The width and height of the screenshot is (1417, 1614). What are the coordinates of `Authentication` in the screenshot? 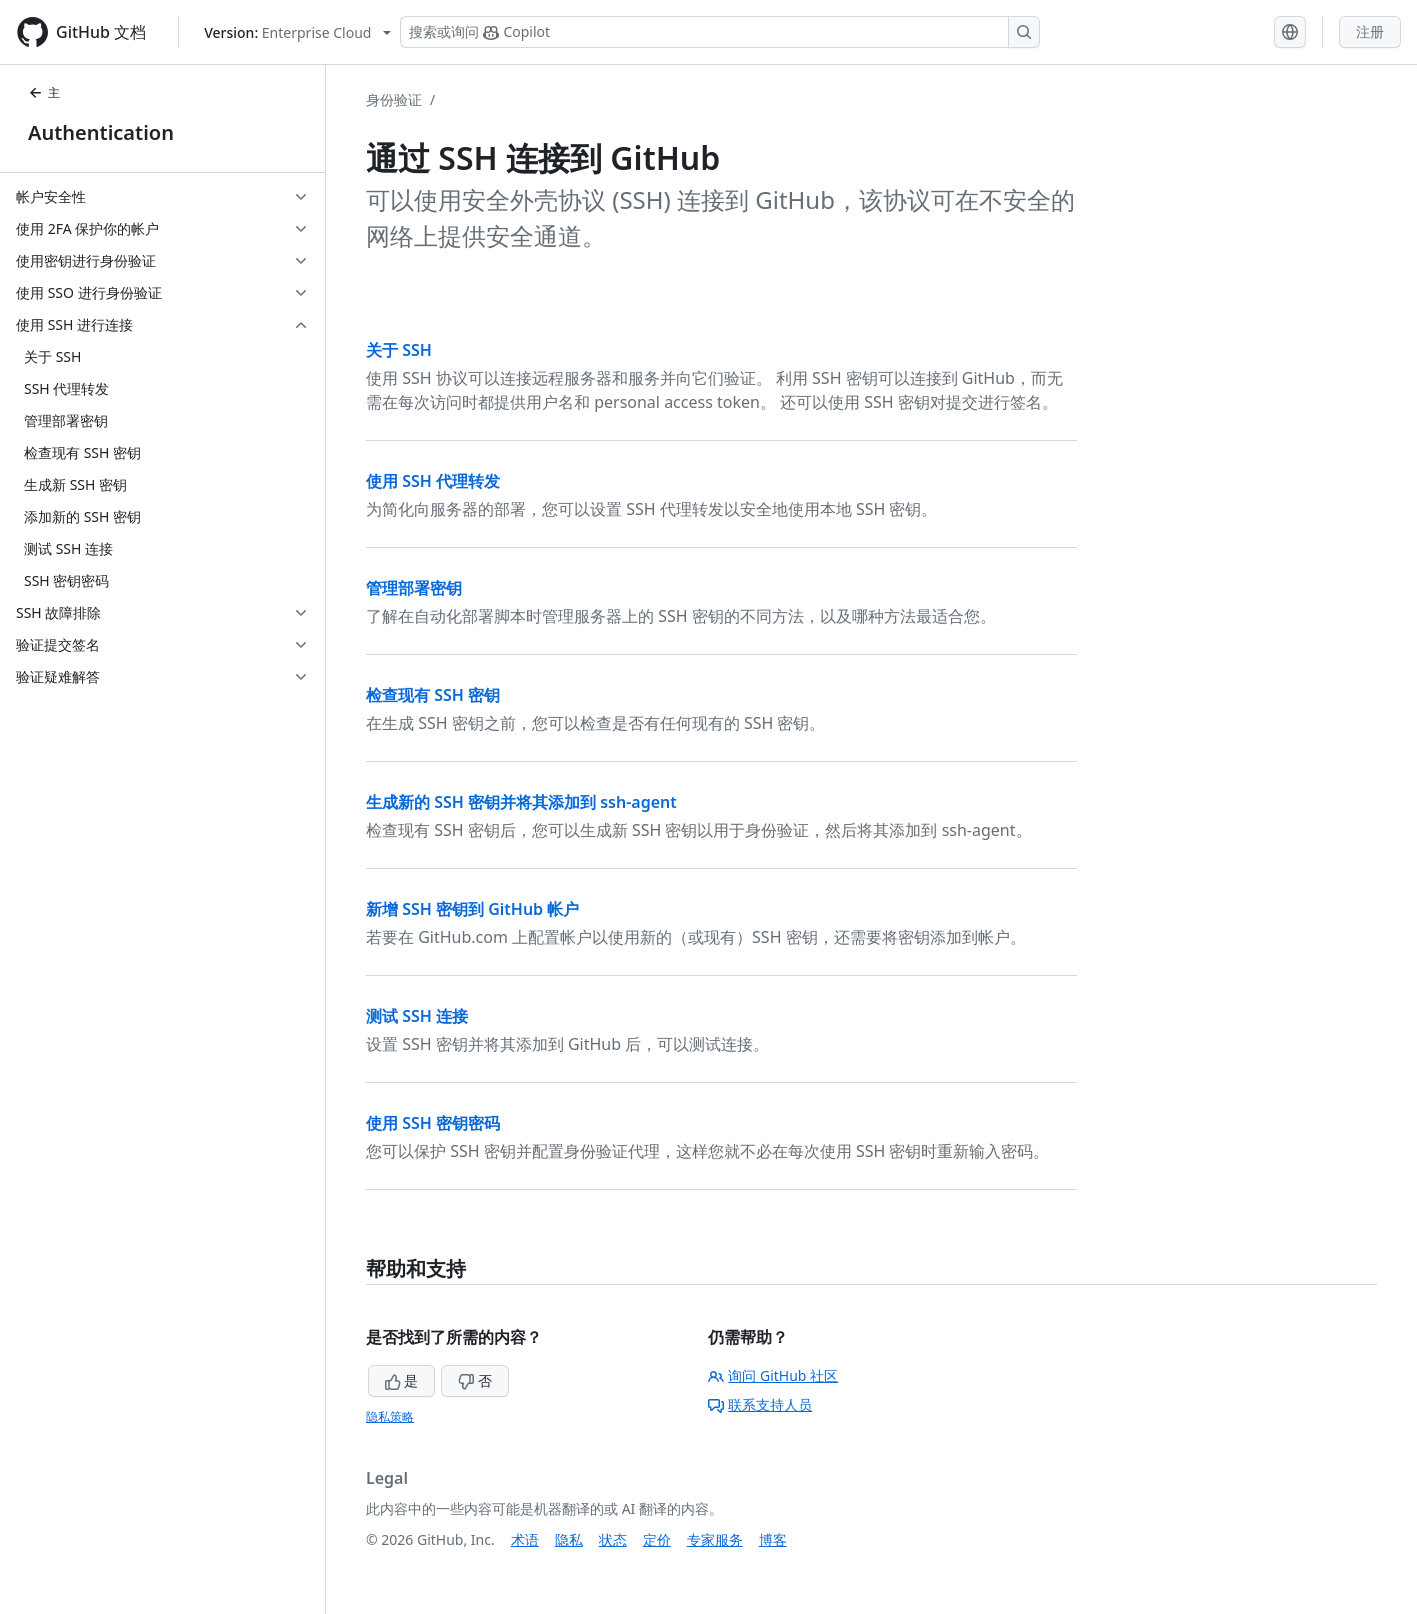 It's located at (101, 132).